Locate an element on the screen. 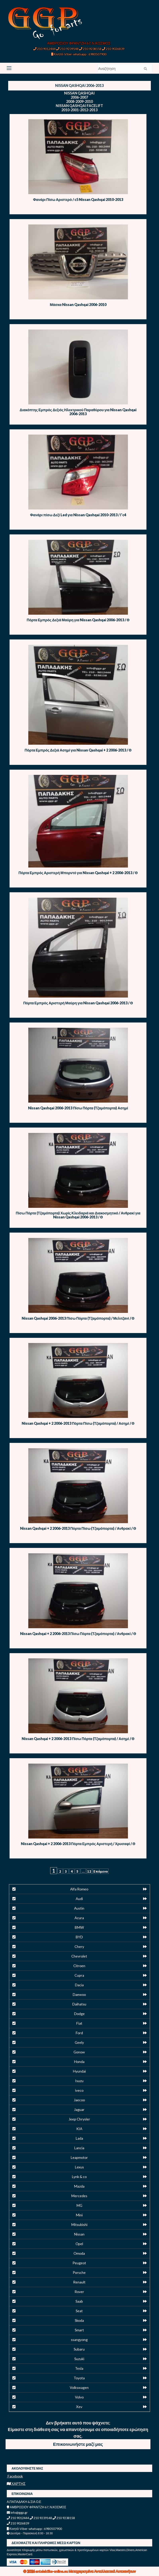 The height and width of the screenshot is (2576, 159). Πόρτα Εμπρός Αριστερή Μπορντό για Nissan Qashqai + 2 2006-2013 / Θ is located at coordinates (78, 873).